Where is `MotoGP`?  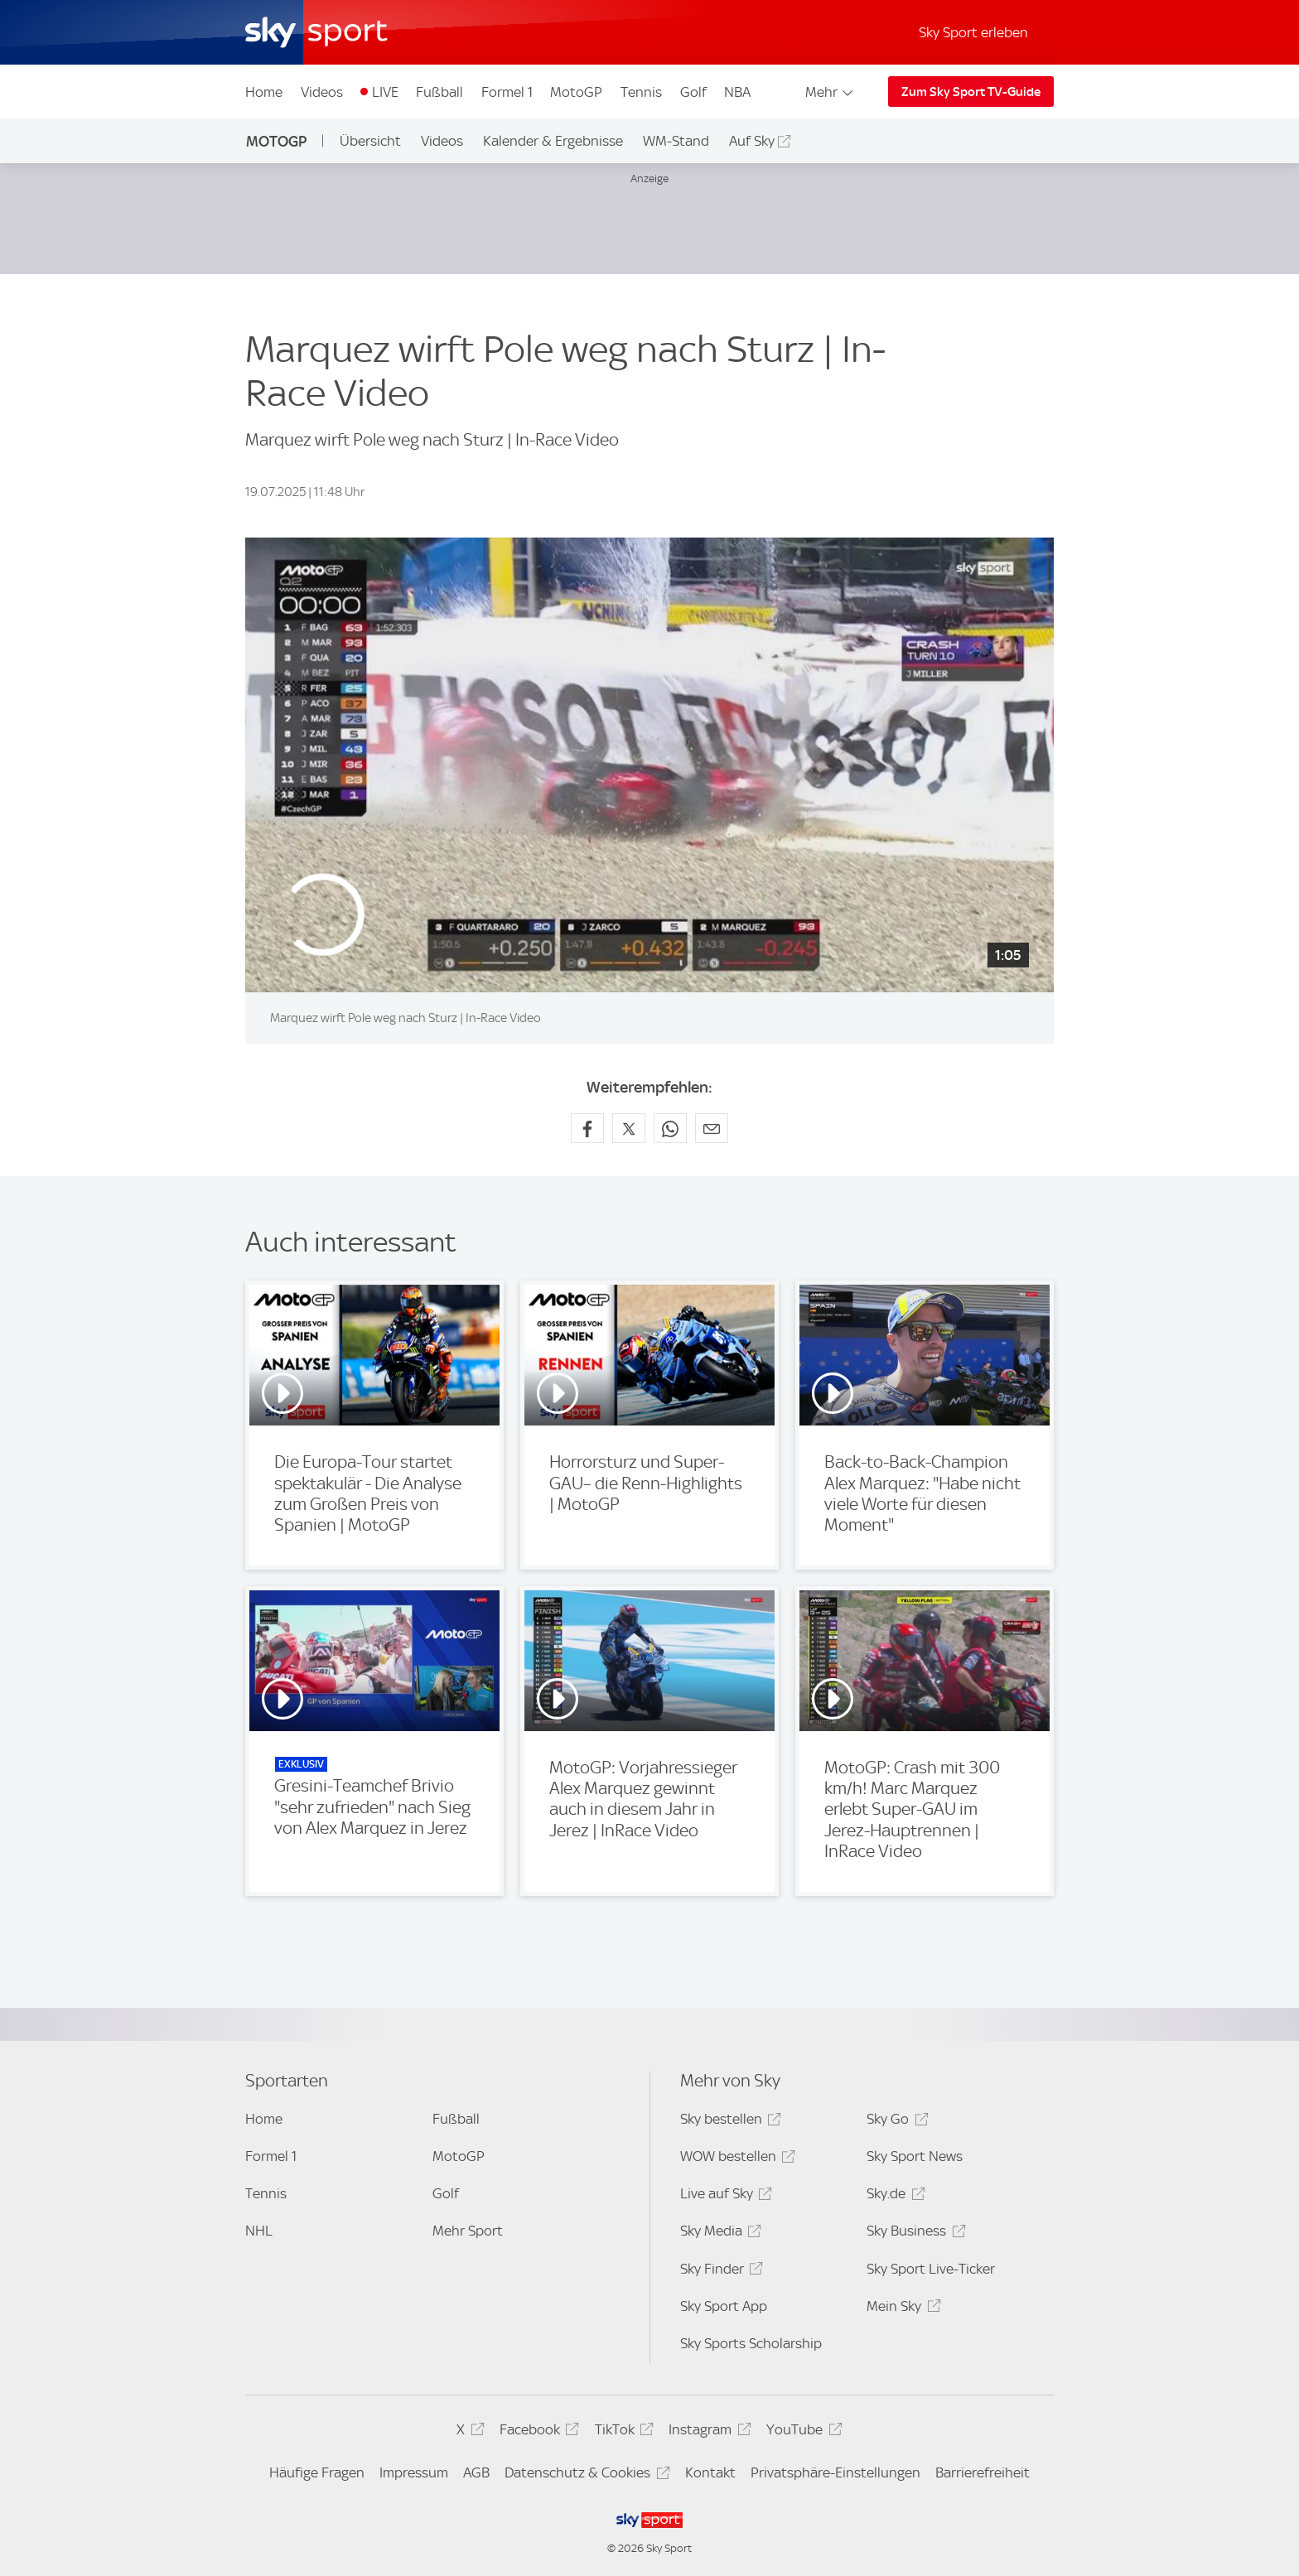 MotoGP is located at coordinates (576, 92).